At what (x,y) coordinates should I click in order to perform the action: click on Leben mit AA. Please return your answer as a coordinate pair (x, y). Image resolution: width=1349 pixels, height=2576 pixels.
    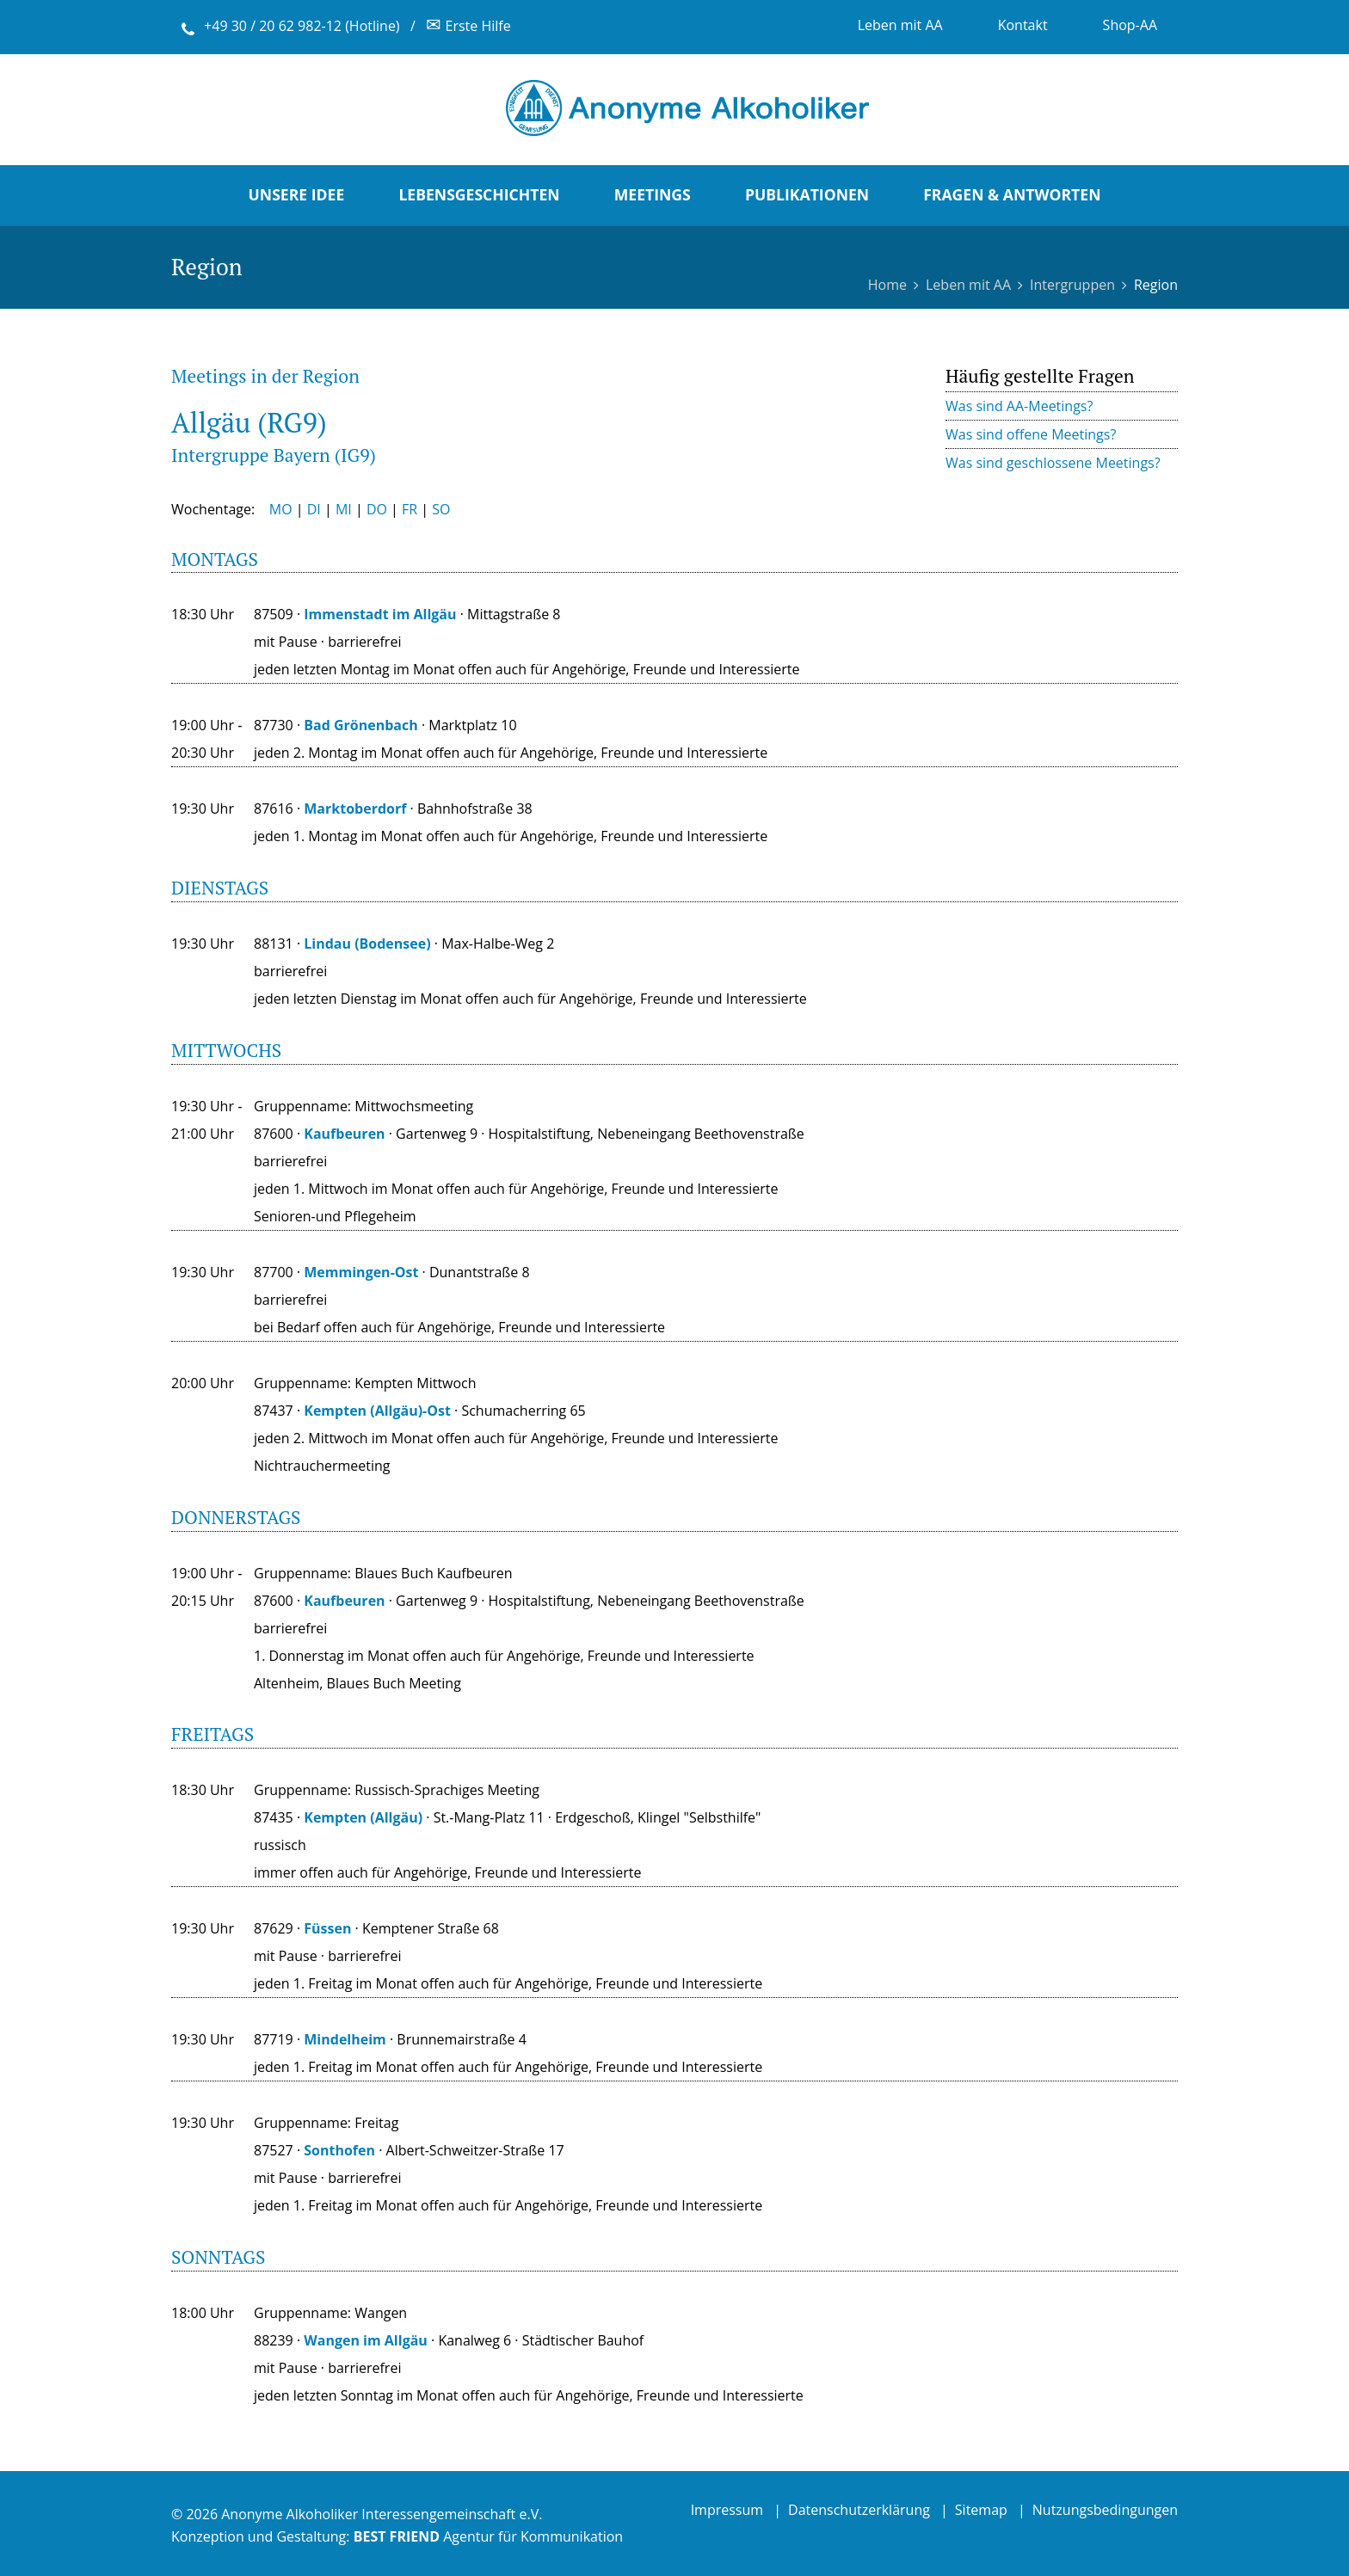
    Looking at the image, I should click on (900, 24).